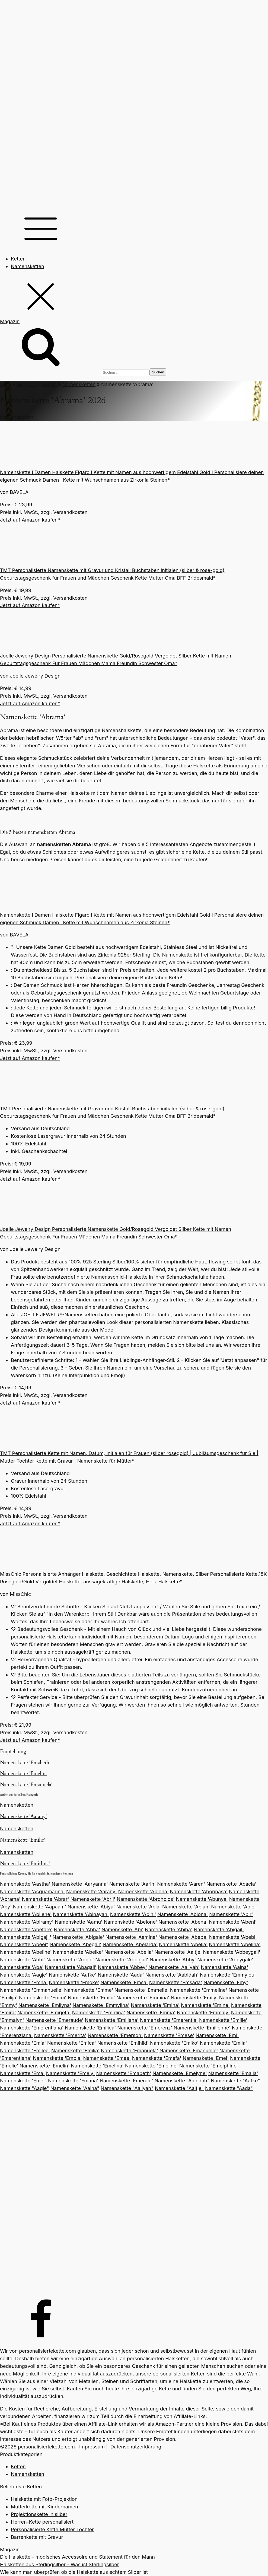 This screenshot has height=2576, width=268. I want to click on Namenskette 'Abelke', so click(78, 1952).